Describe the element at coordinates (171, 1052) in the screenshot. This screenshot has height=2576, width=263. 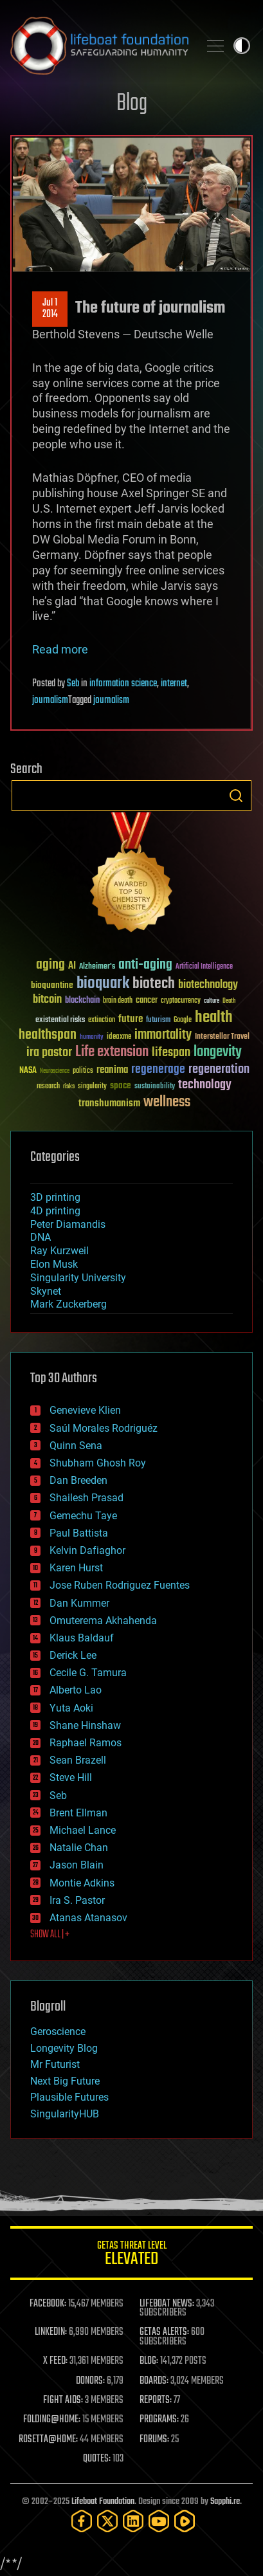
I see `lifespan [lifespan (96 items)]` at that location.